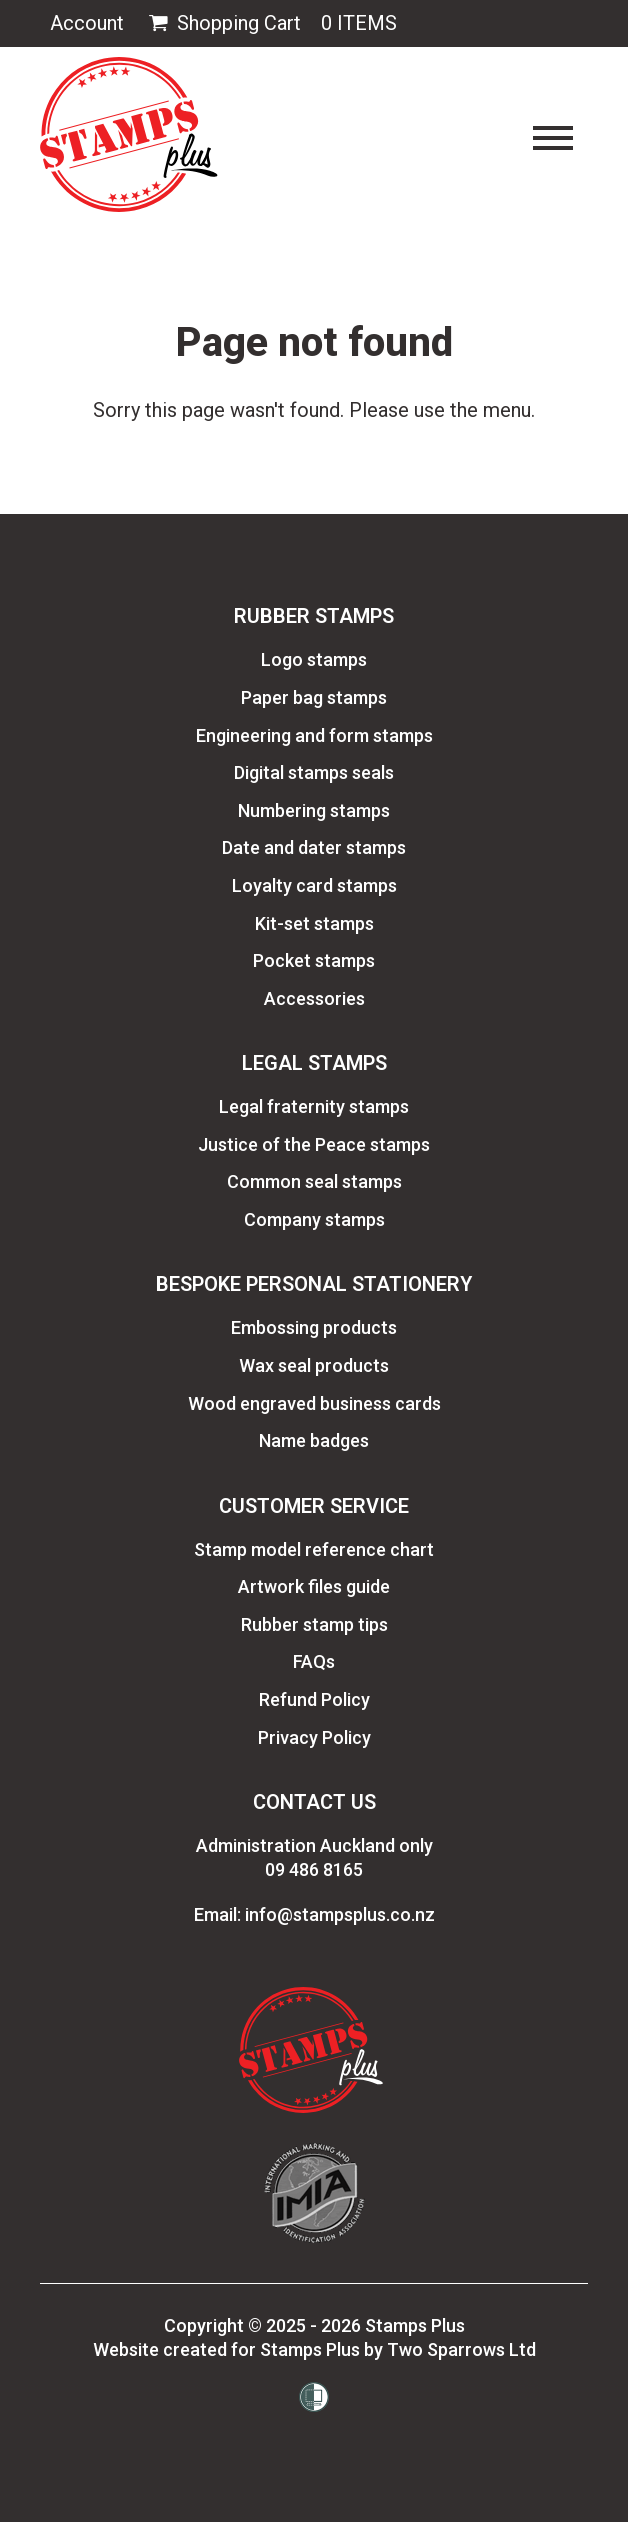 Image resolution: width=628 pixels, height=2522 pixels. I want to click on Paper bag stamps, so click(314, 697).